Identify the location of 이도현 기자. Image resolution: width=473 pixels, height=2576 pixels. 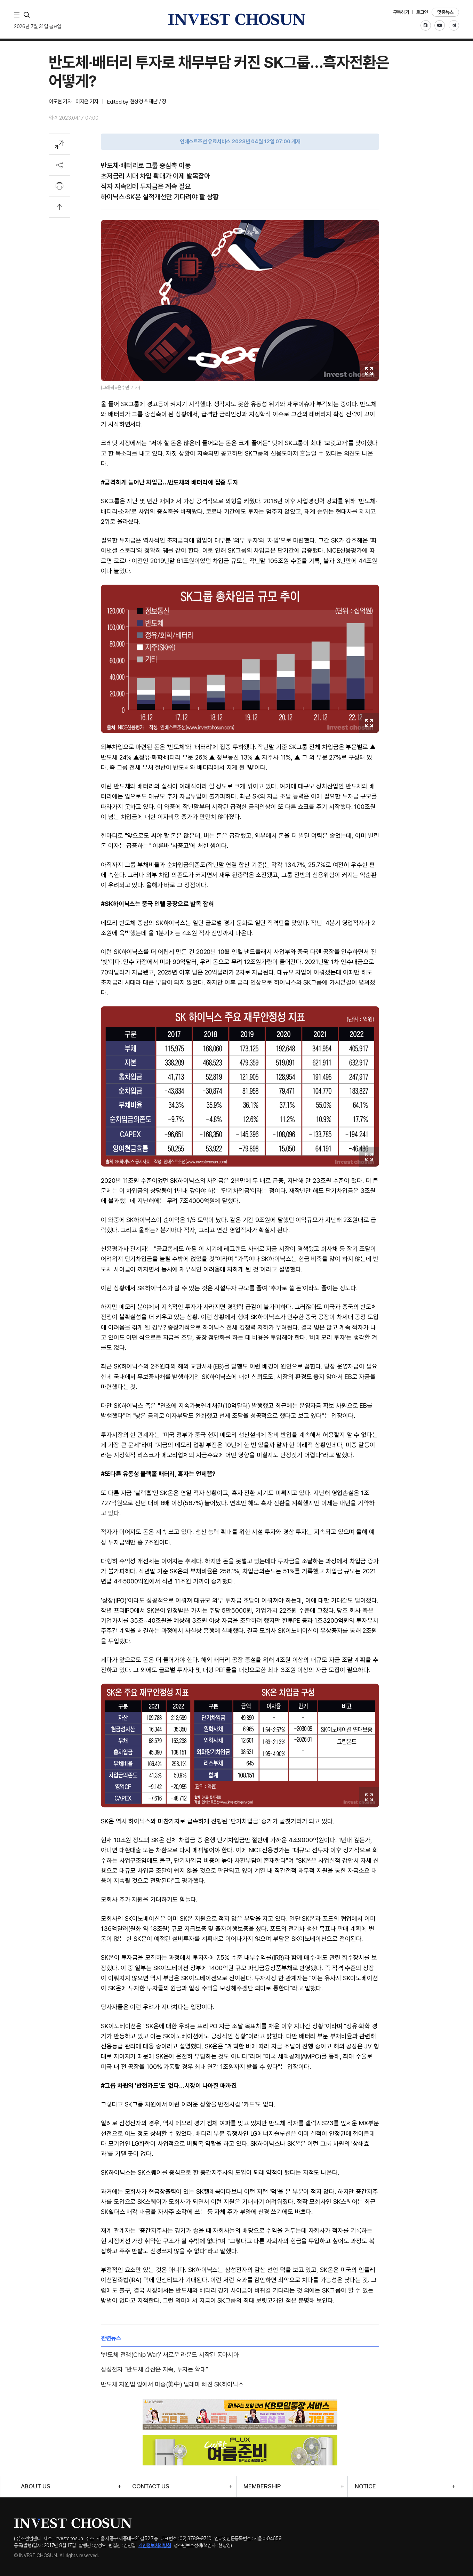
(60, 101).